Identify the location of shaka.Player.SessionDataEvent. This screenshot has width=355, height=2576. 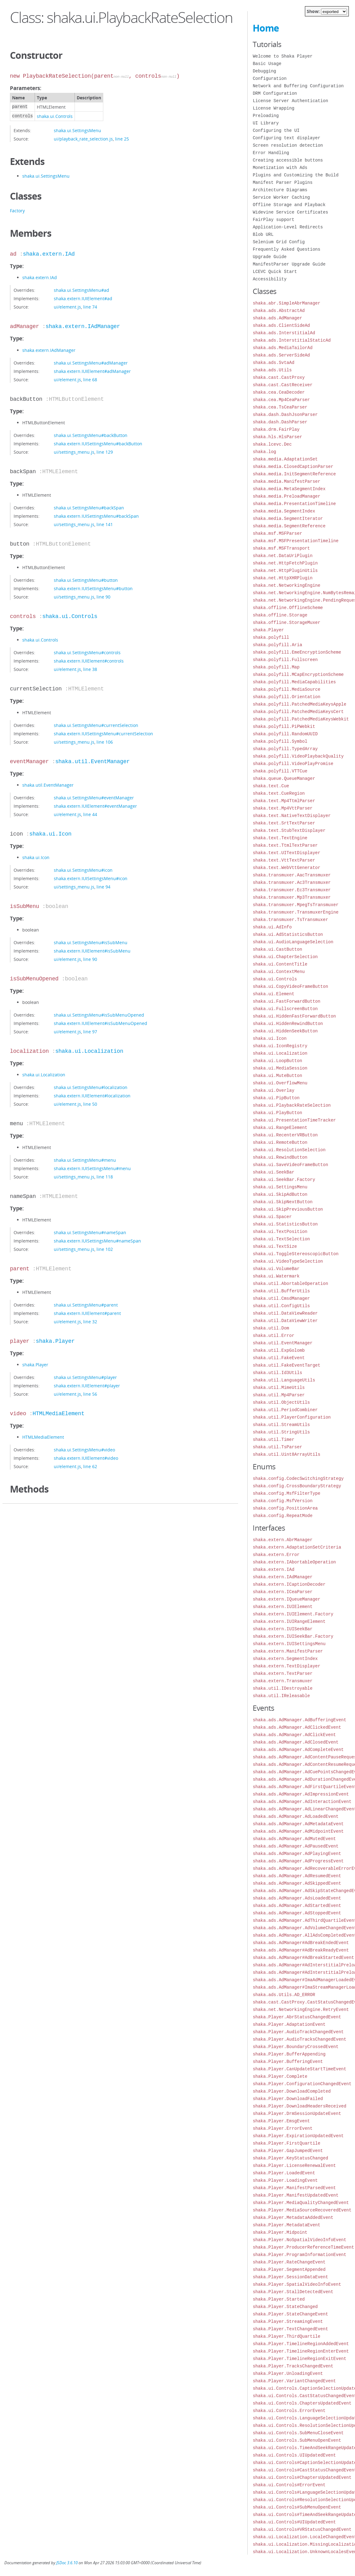
(290, 2277).